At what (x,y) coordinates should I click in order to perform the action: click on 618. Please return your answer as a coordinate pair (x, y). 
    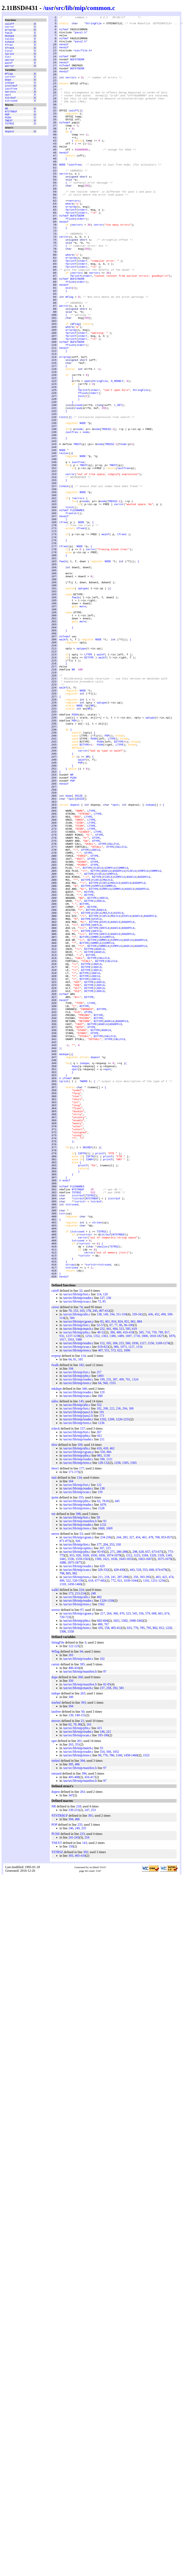
    Looking at the image, I should click on (90, 1833).